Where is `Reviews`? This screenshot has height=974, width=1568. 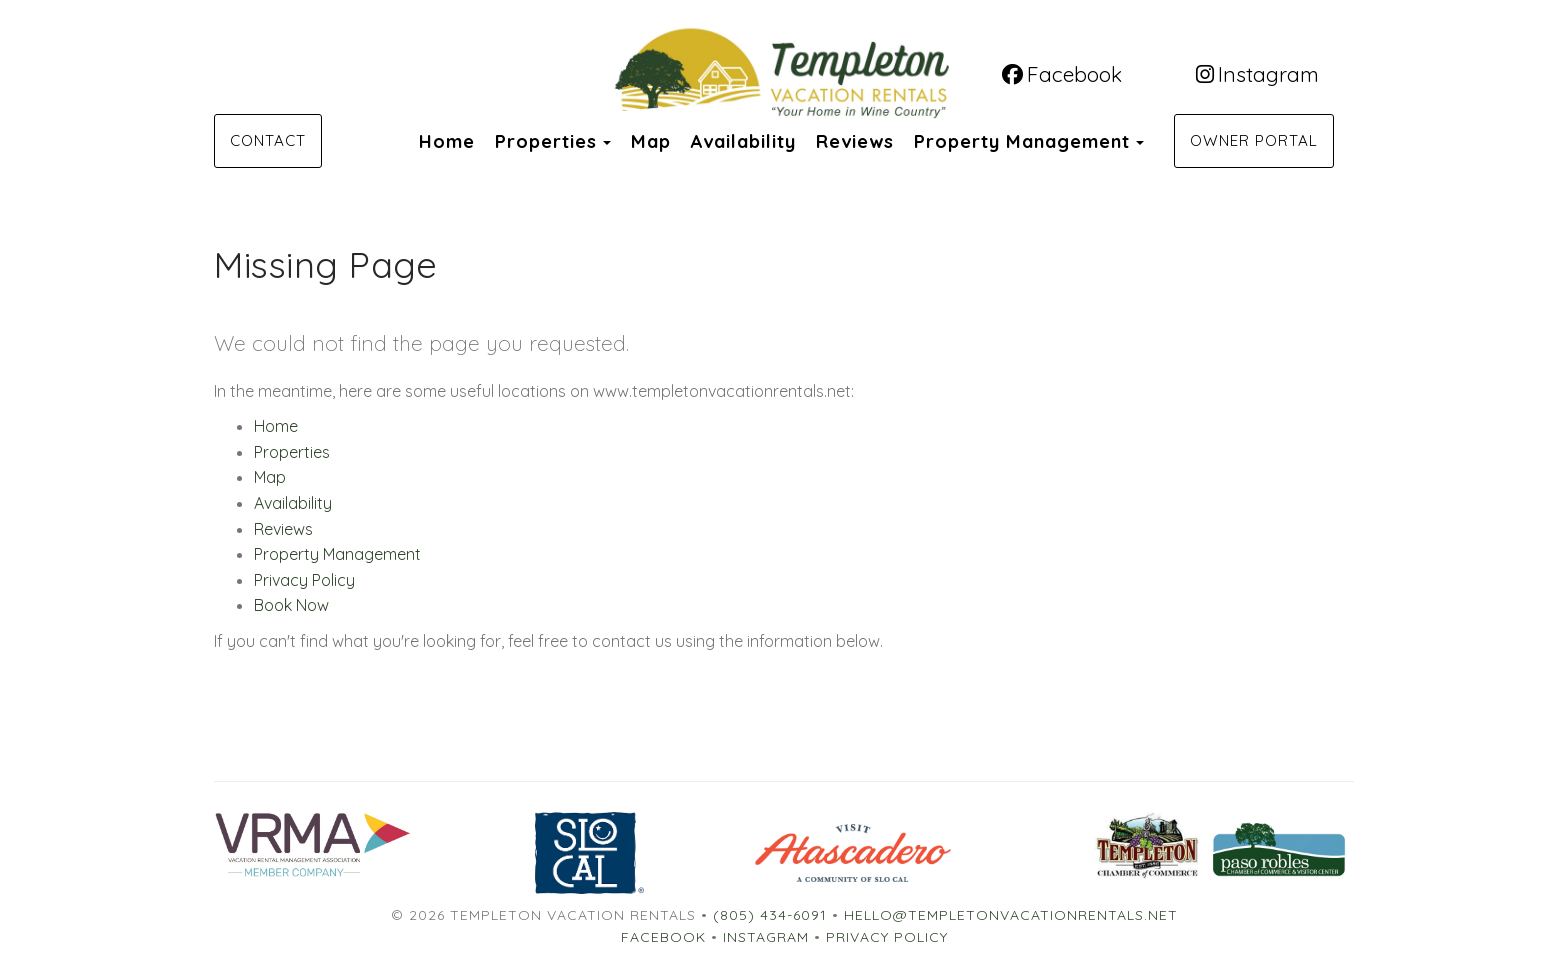 Reviews is located at coordinates (855, 141).